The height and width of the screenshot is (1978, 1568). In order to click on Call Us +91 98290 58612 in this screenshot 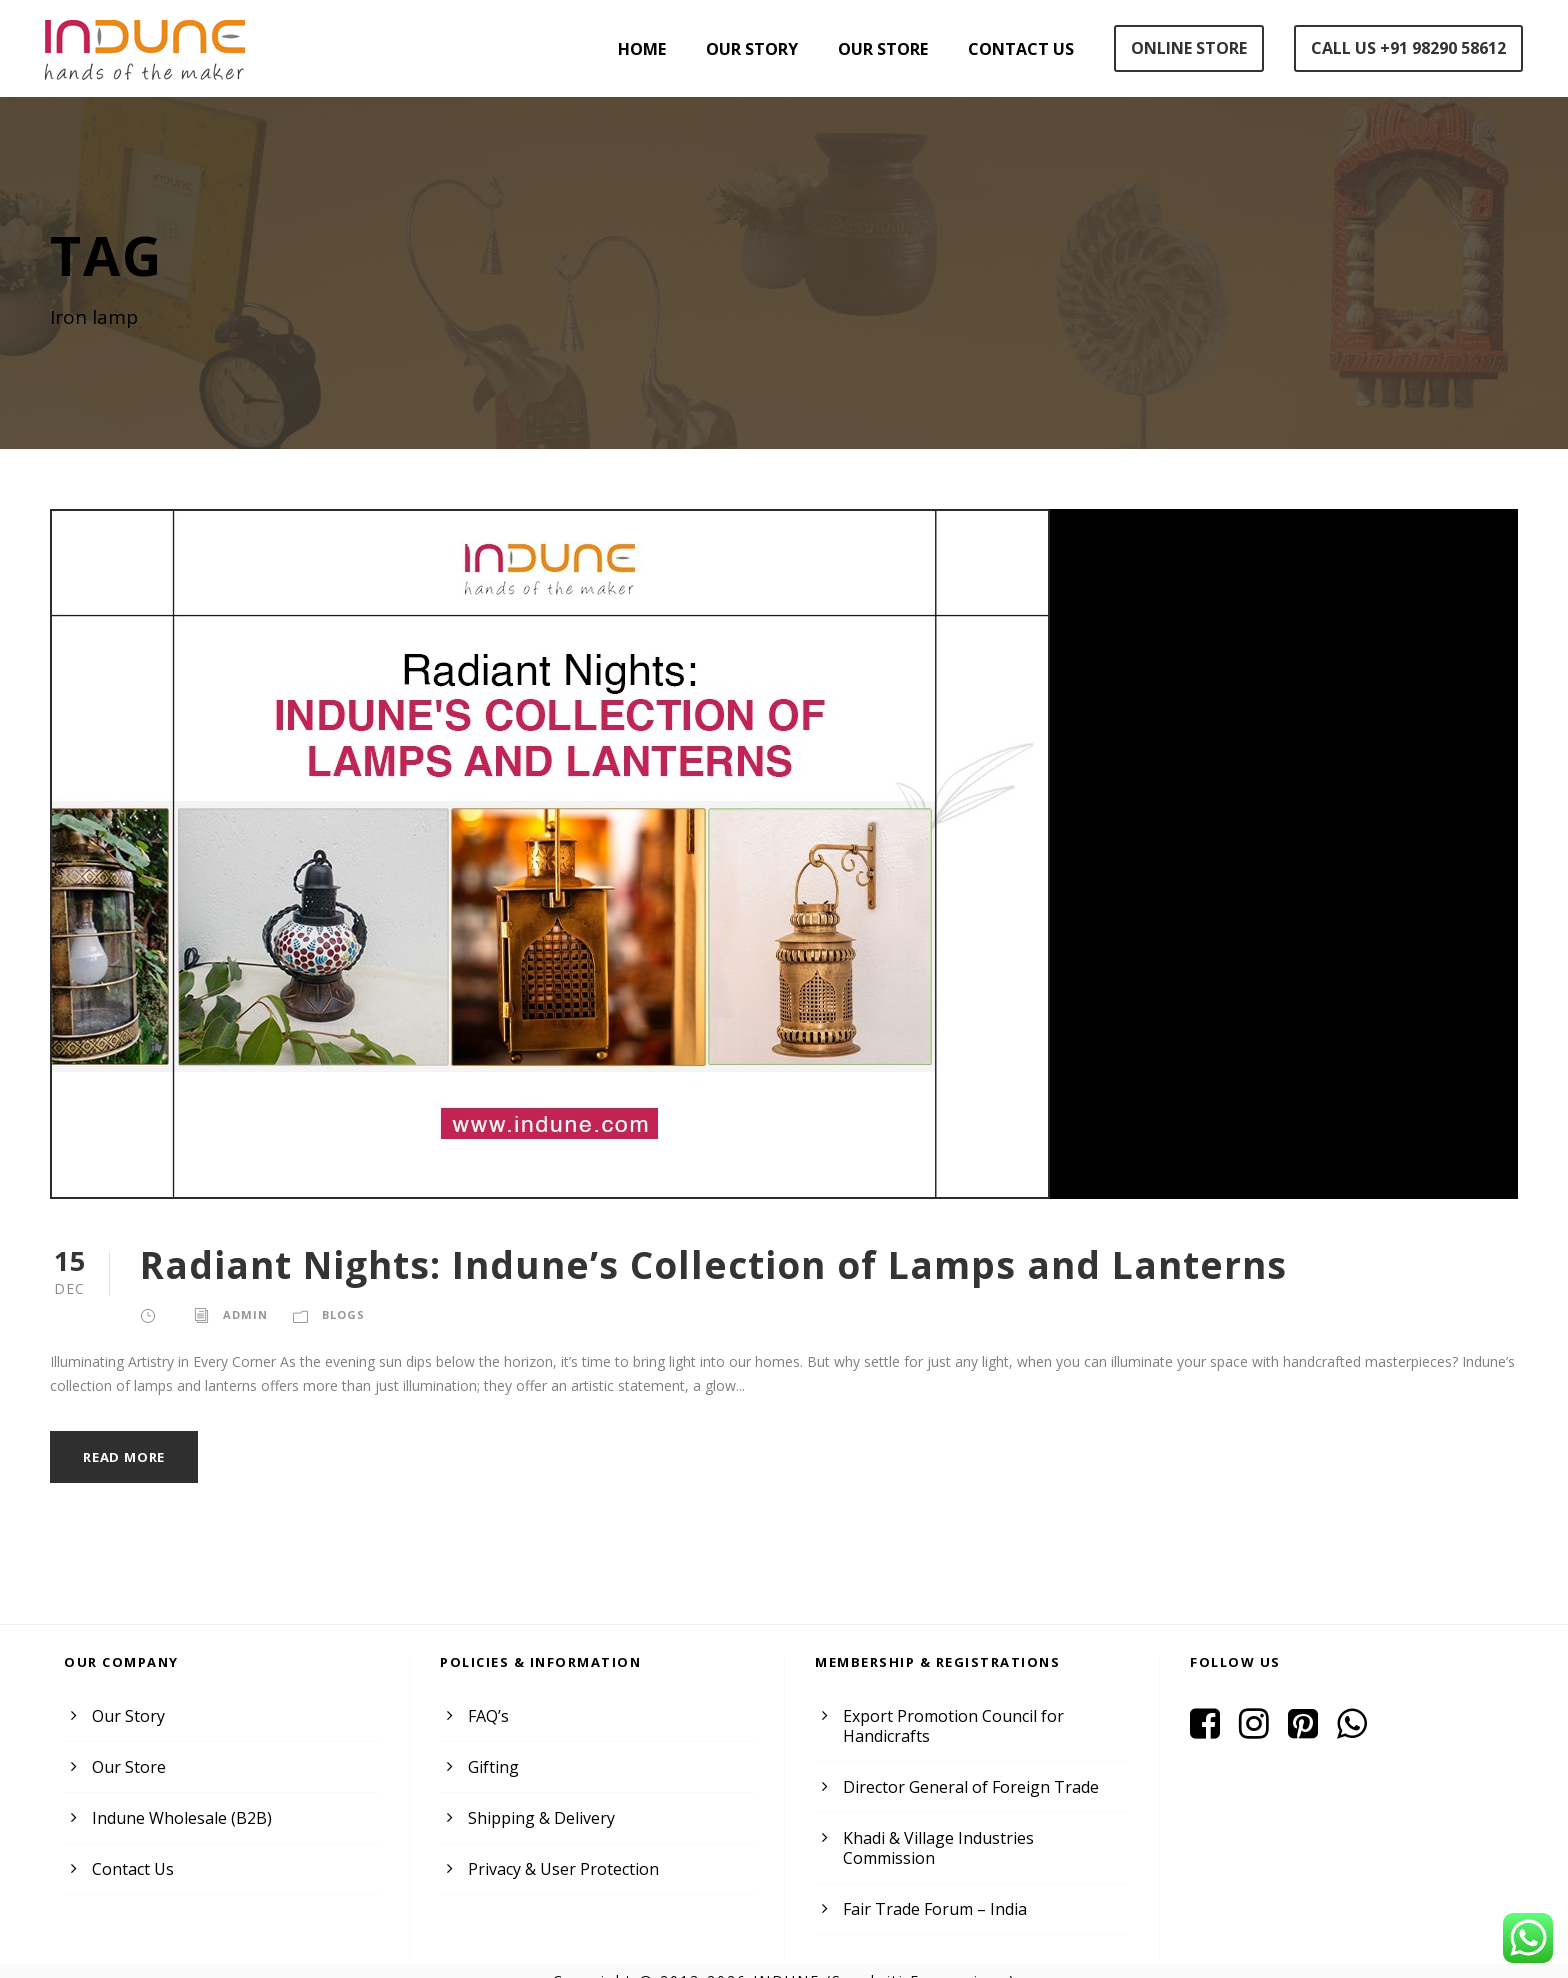, I will do `click(1407, 48)`.